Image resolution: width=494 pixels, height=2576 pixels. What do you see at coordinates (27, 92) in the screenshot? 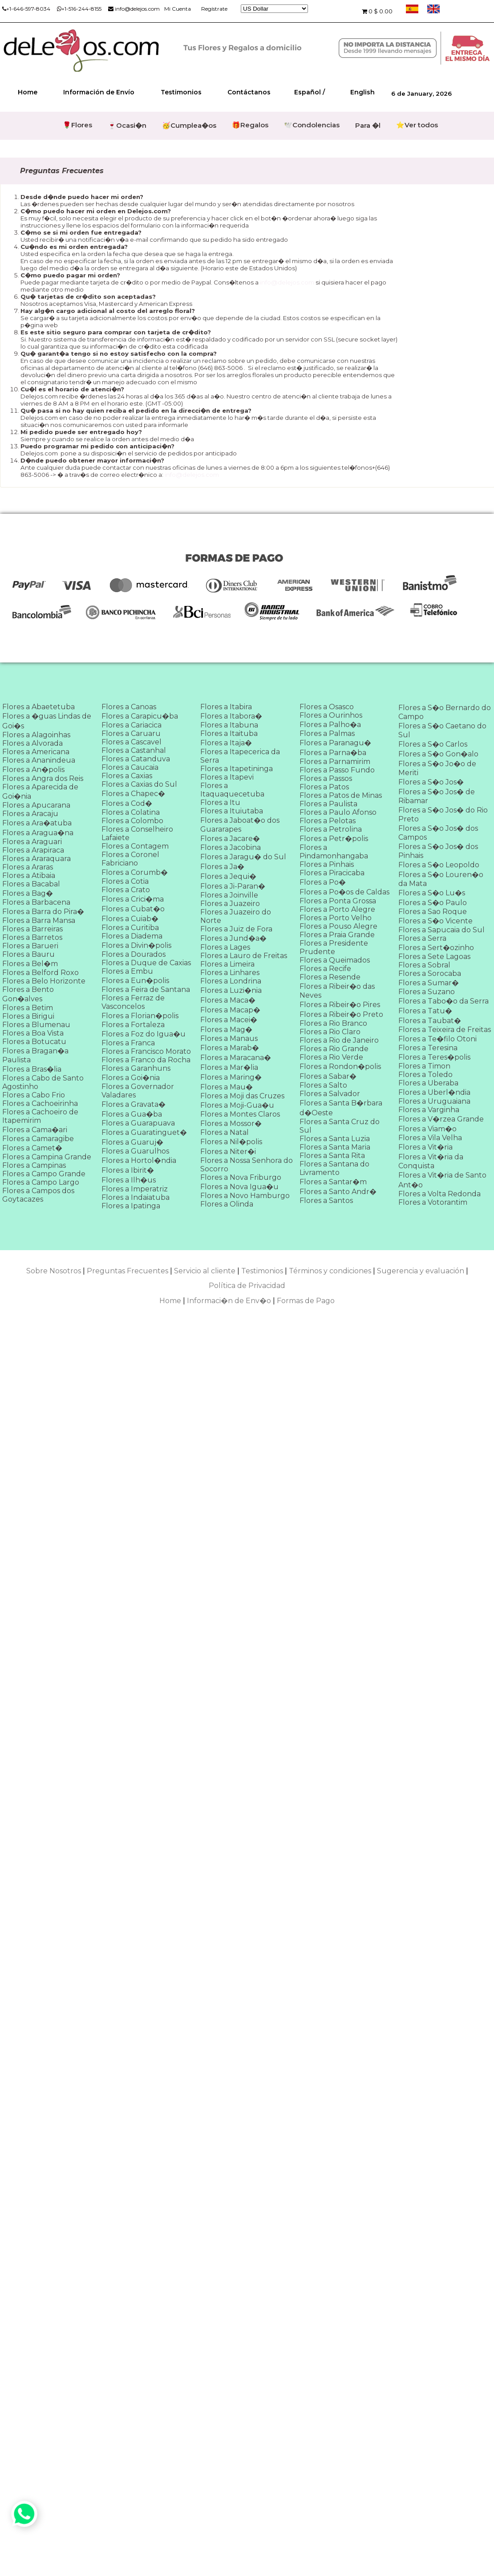
I see `Home` at bounding box center [27, 92].